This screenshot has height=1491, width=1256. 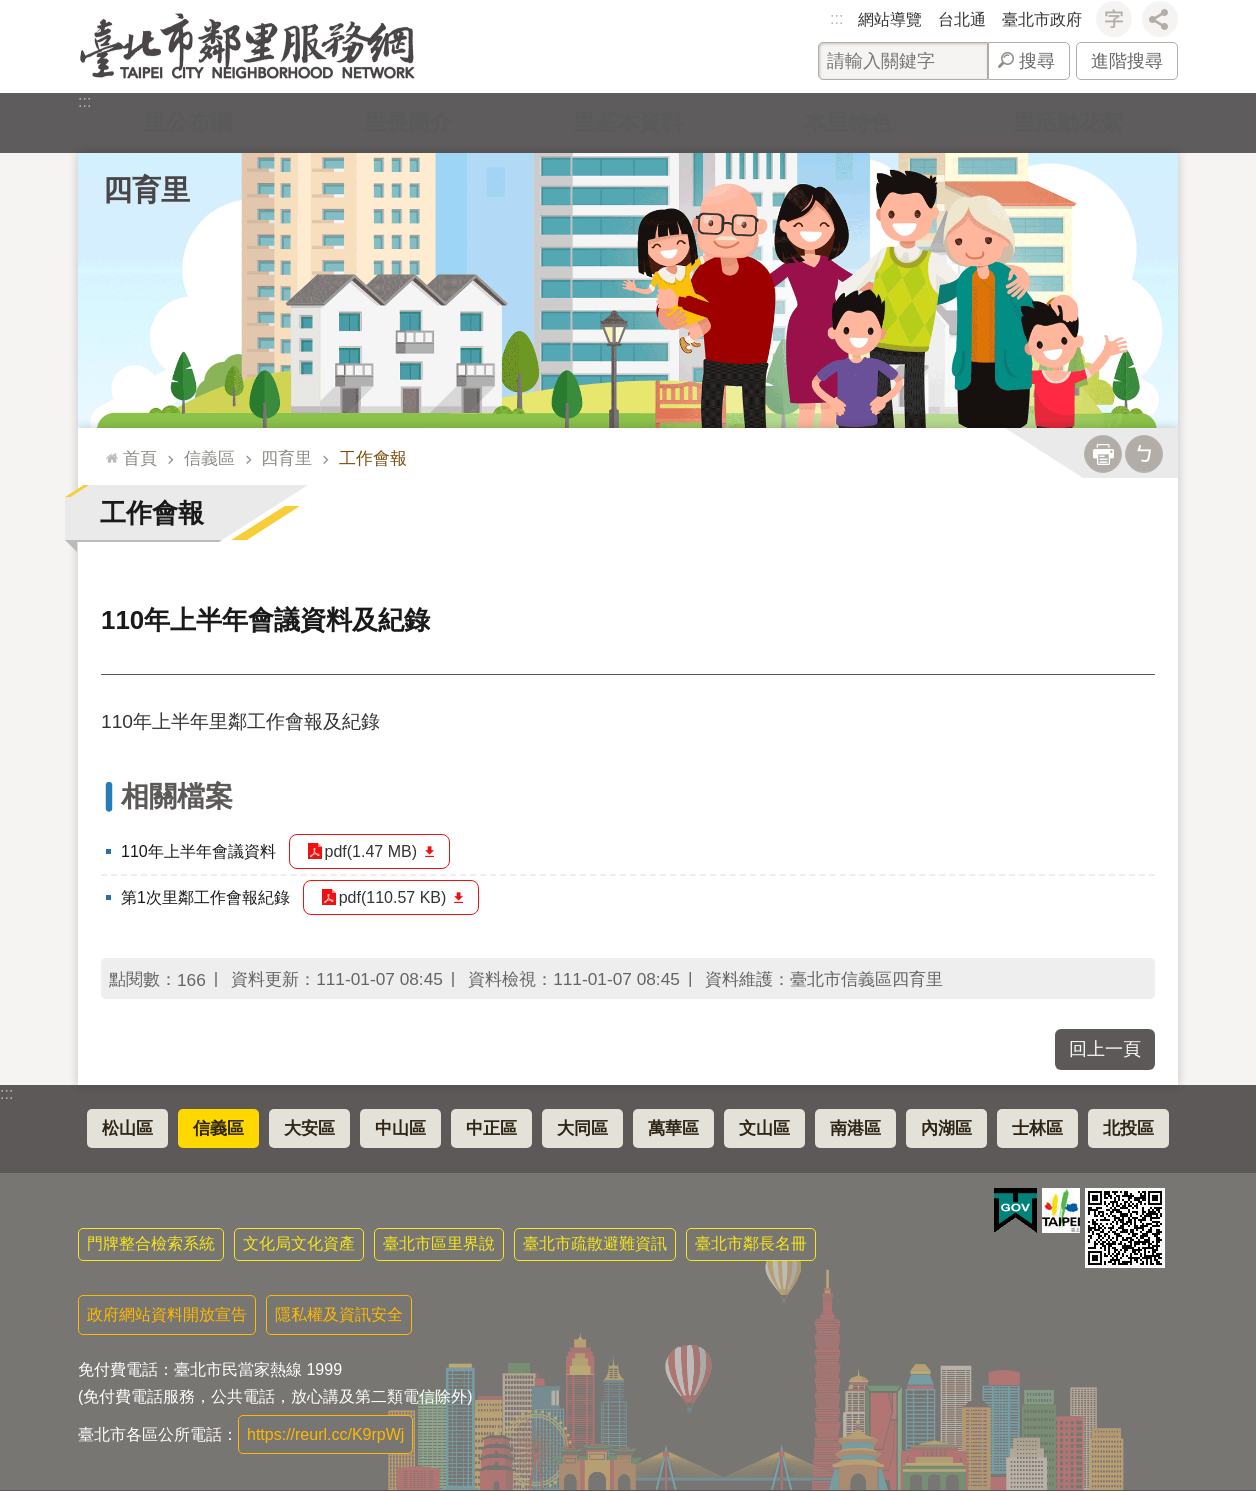 I want to click on https://reurl.cc/K9rpWj, so click(x=325, y=1434).